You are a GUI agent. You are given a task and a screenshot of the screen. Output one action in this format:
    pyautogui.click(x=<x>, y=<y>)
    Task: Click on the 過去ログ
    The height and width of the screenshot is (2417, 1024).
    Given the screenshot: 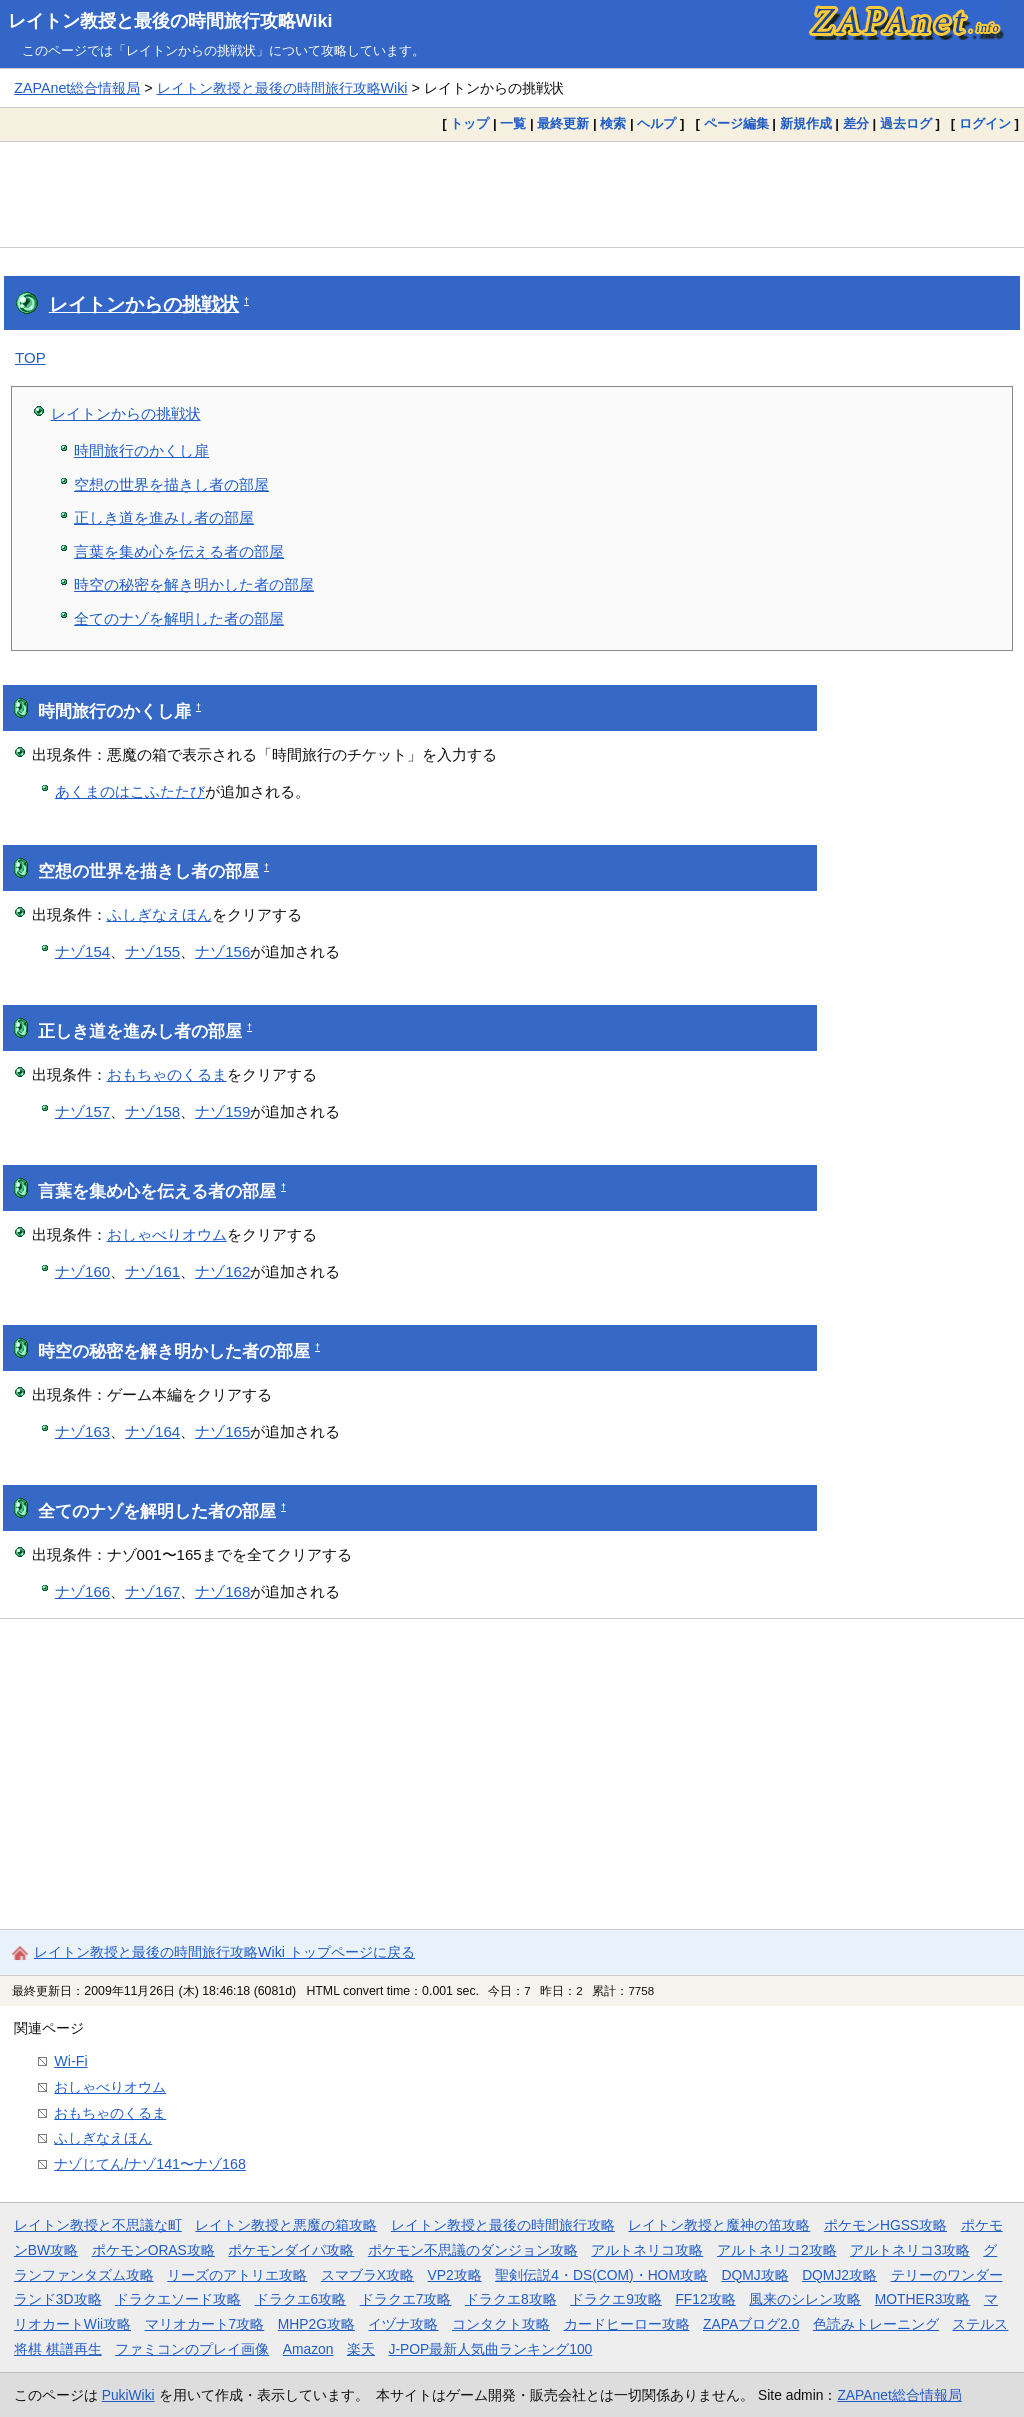 What is the action you would take?
    pyautogui.click(x=906, y=123)
    